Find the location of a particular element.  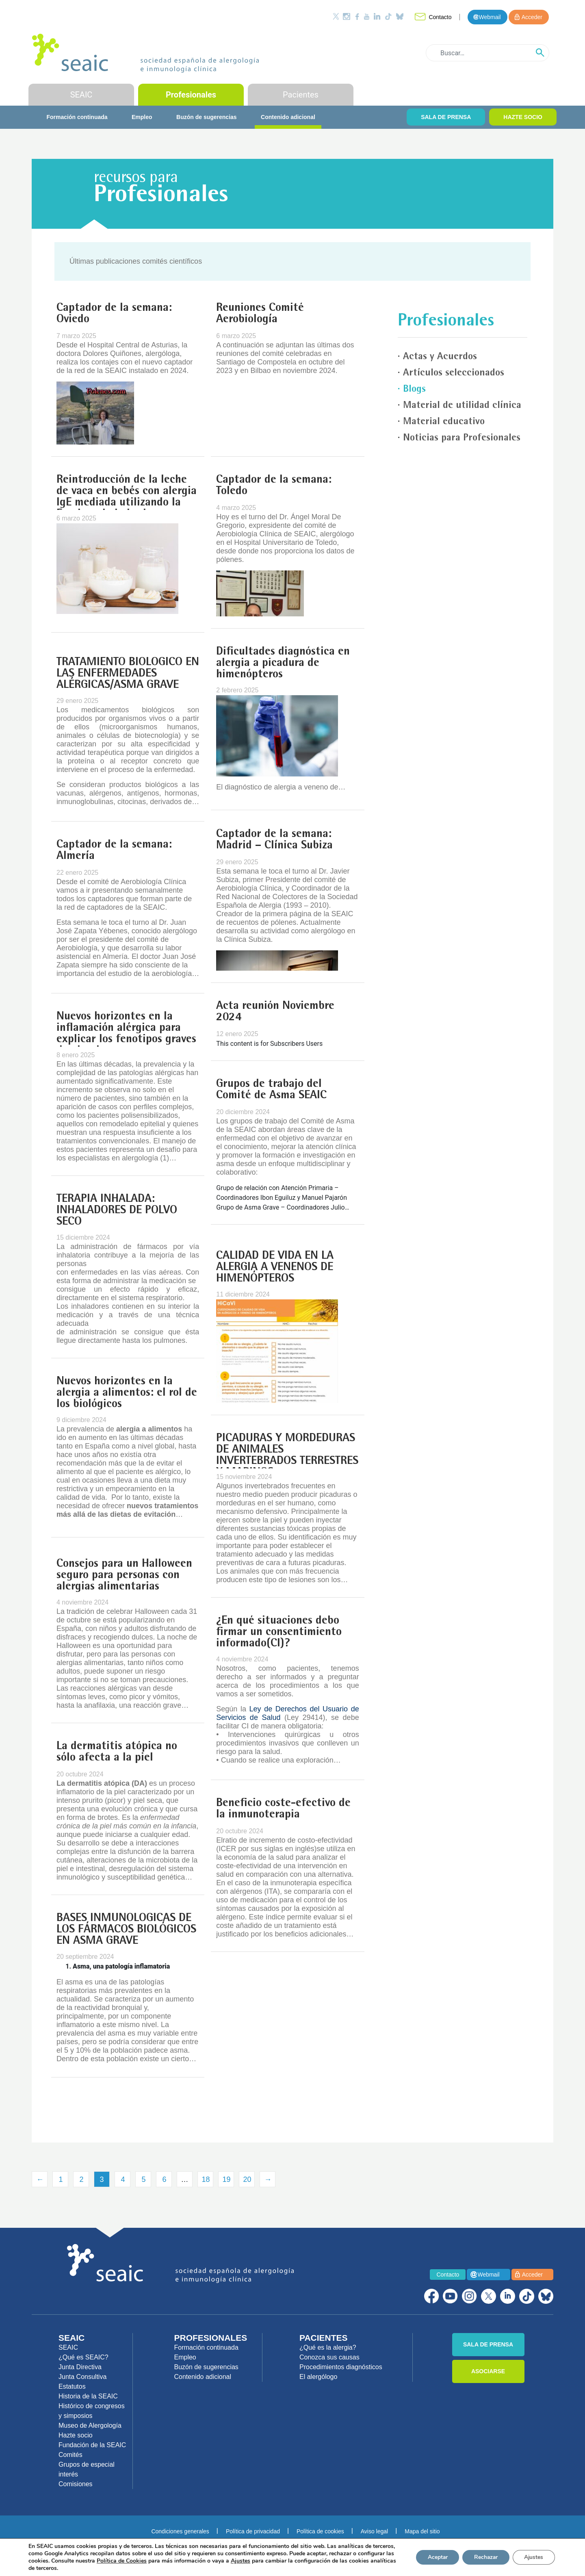

Profesionales is located at coordinates (191, 95).